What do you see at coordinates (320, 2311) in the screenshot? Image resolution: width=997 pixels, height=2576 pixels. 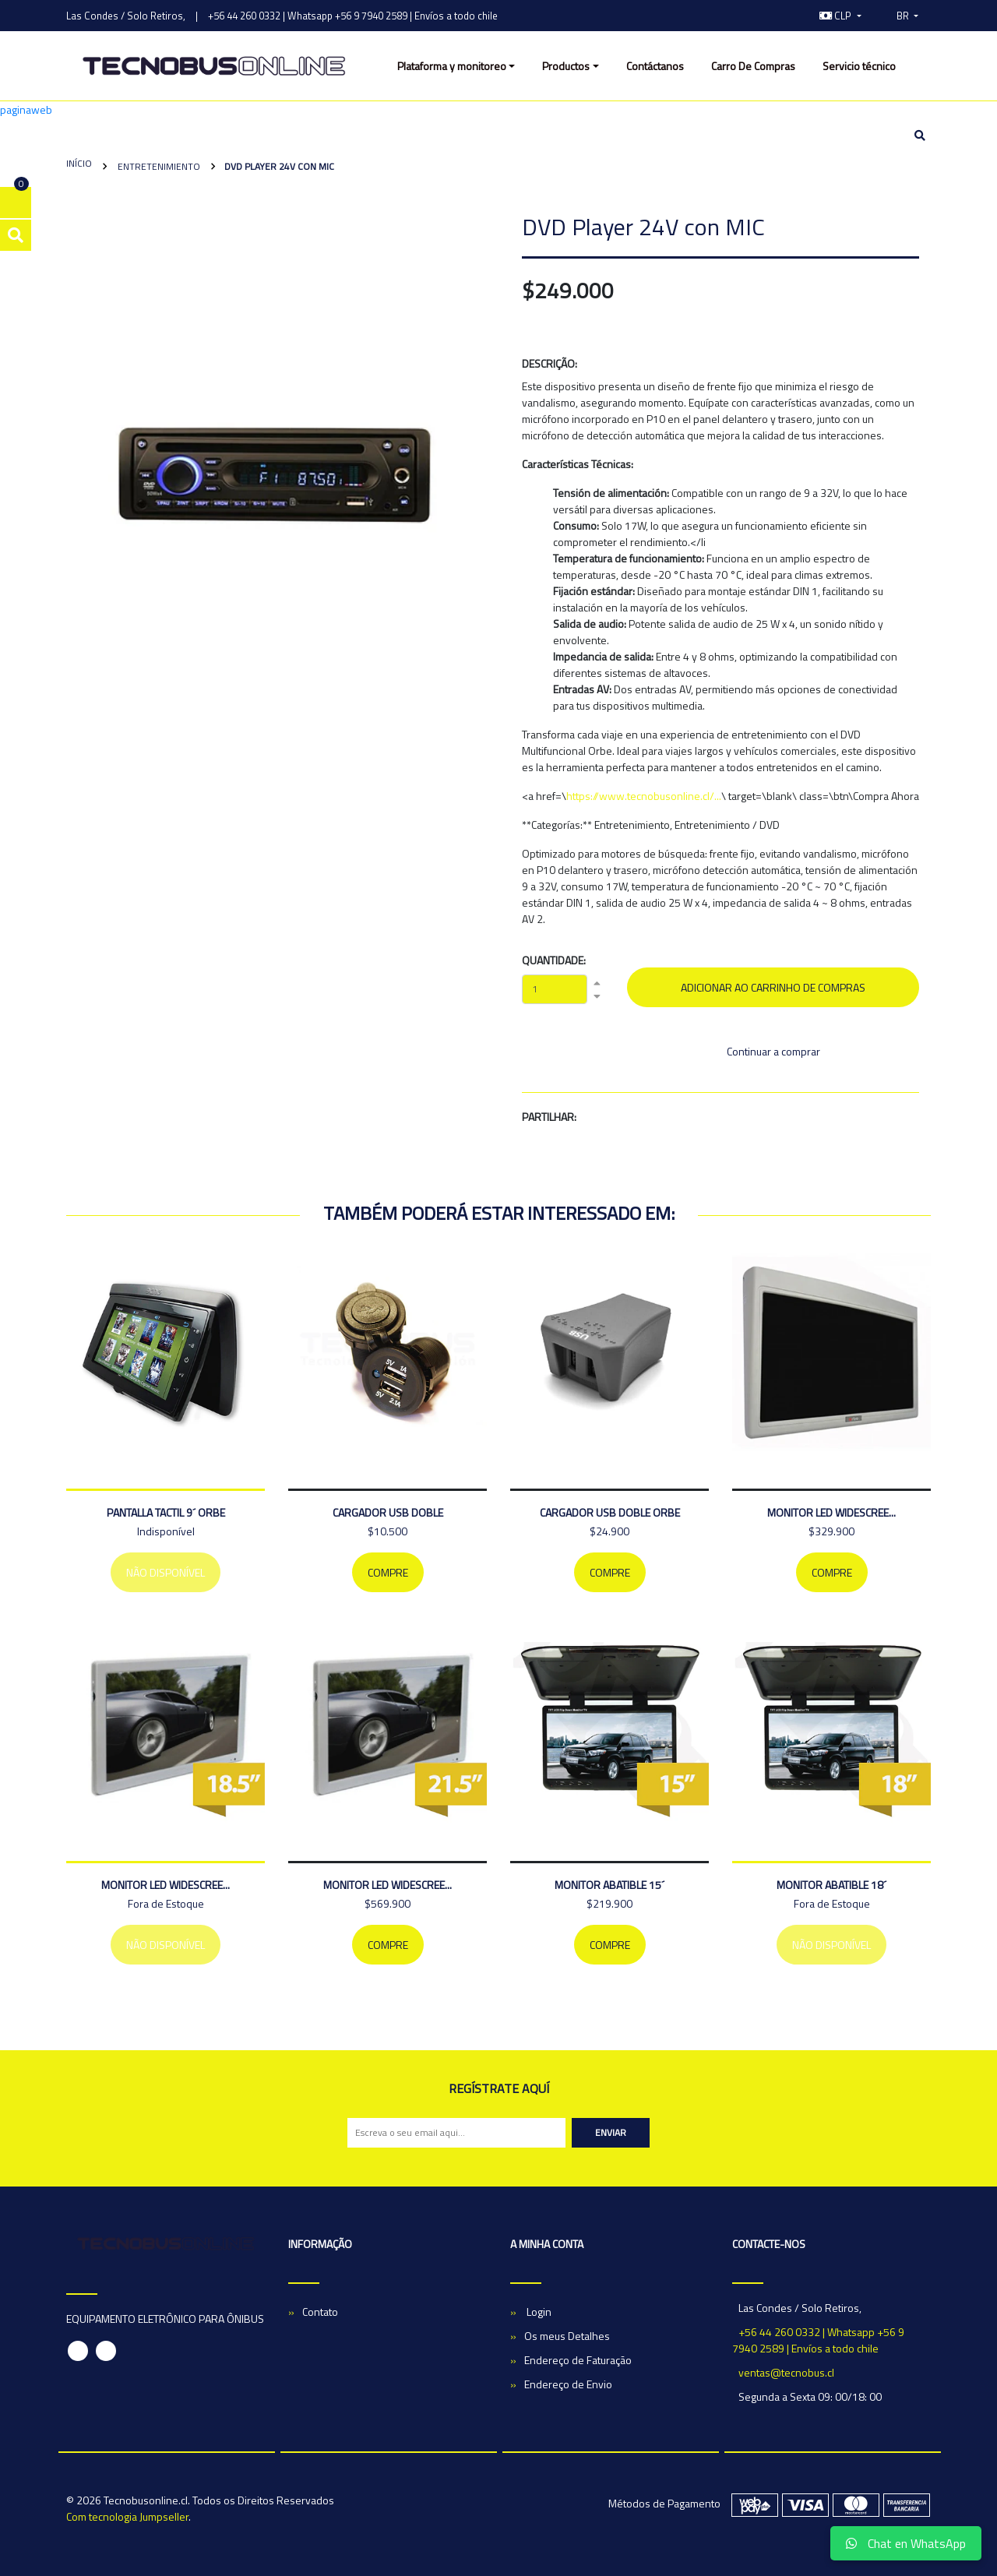 I see `Contato` at bounding box center [320, 2311].